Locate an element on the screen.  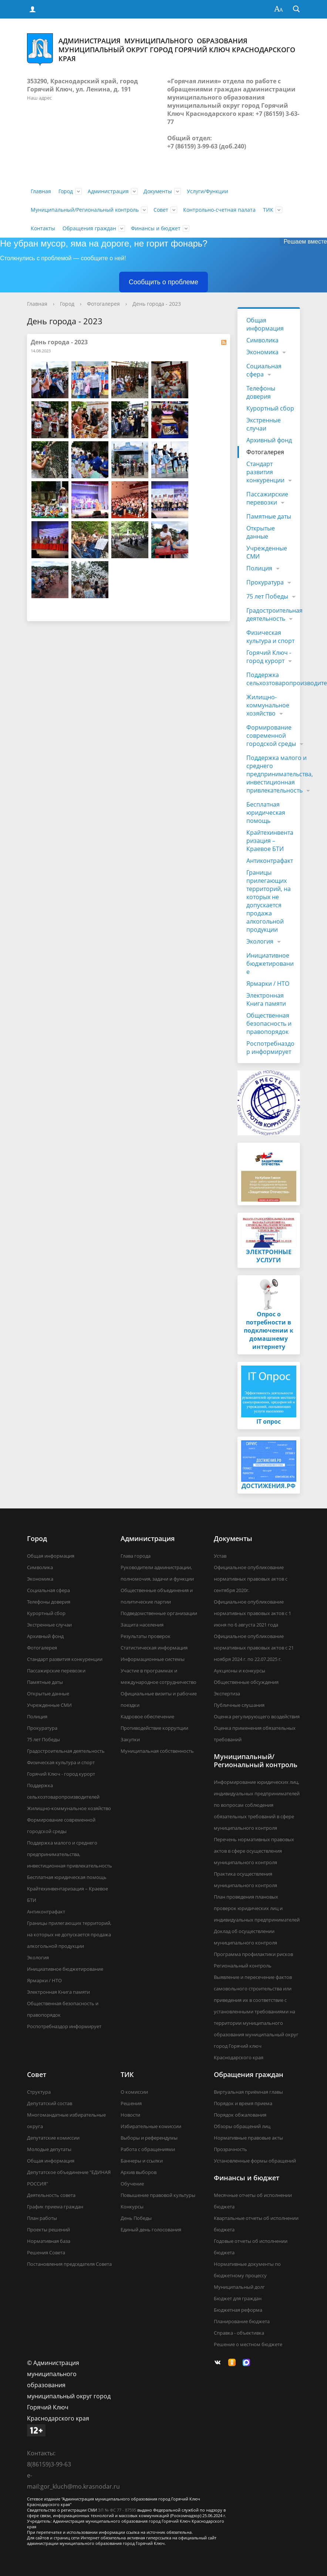
Прокуратура is located at coordinates (265, 582).